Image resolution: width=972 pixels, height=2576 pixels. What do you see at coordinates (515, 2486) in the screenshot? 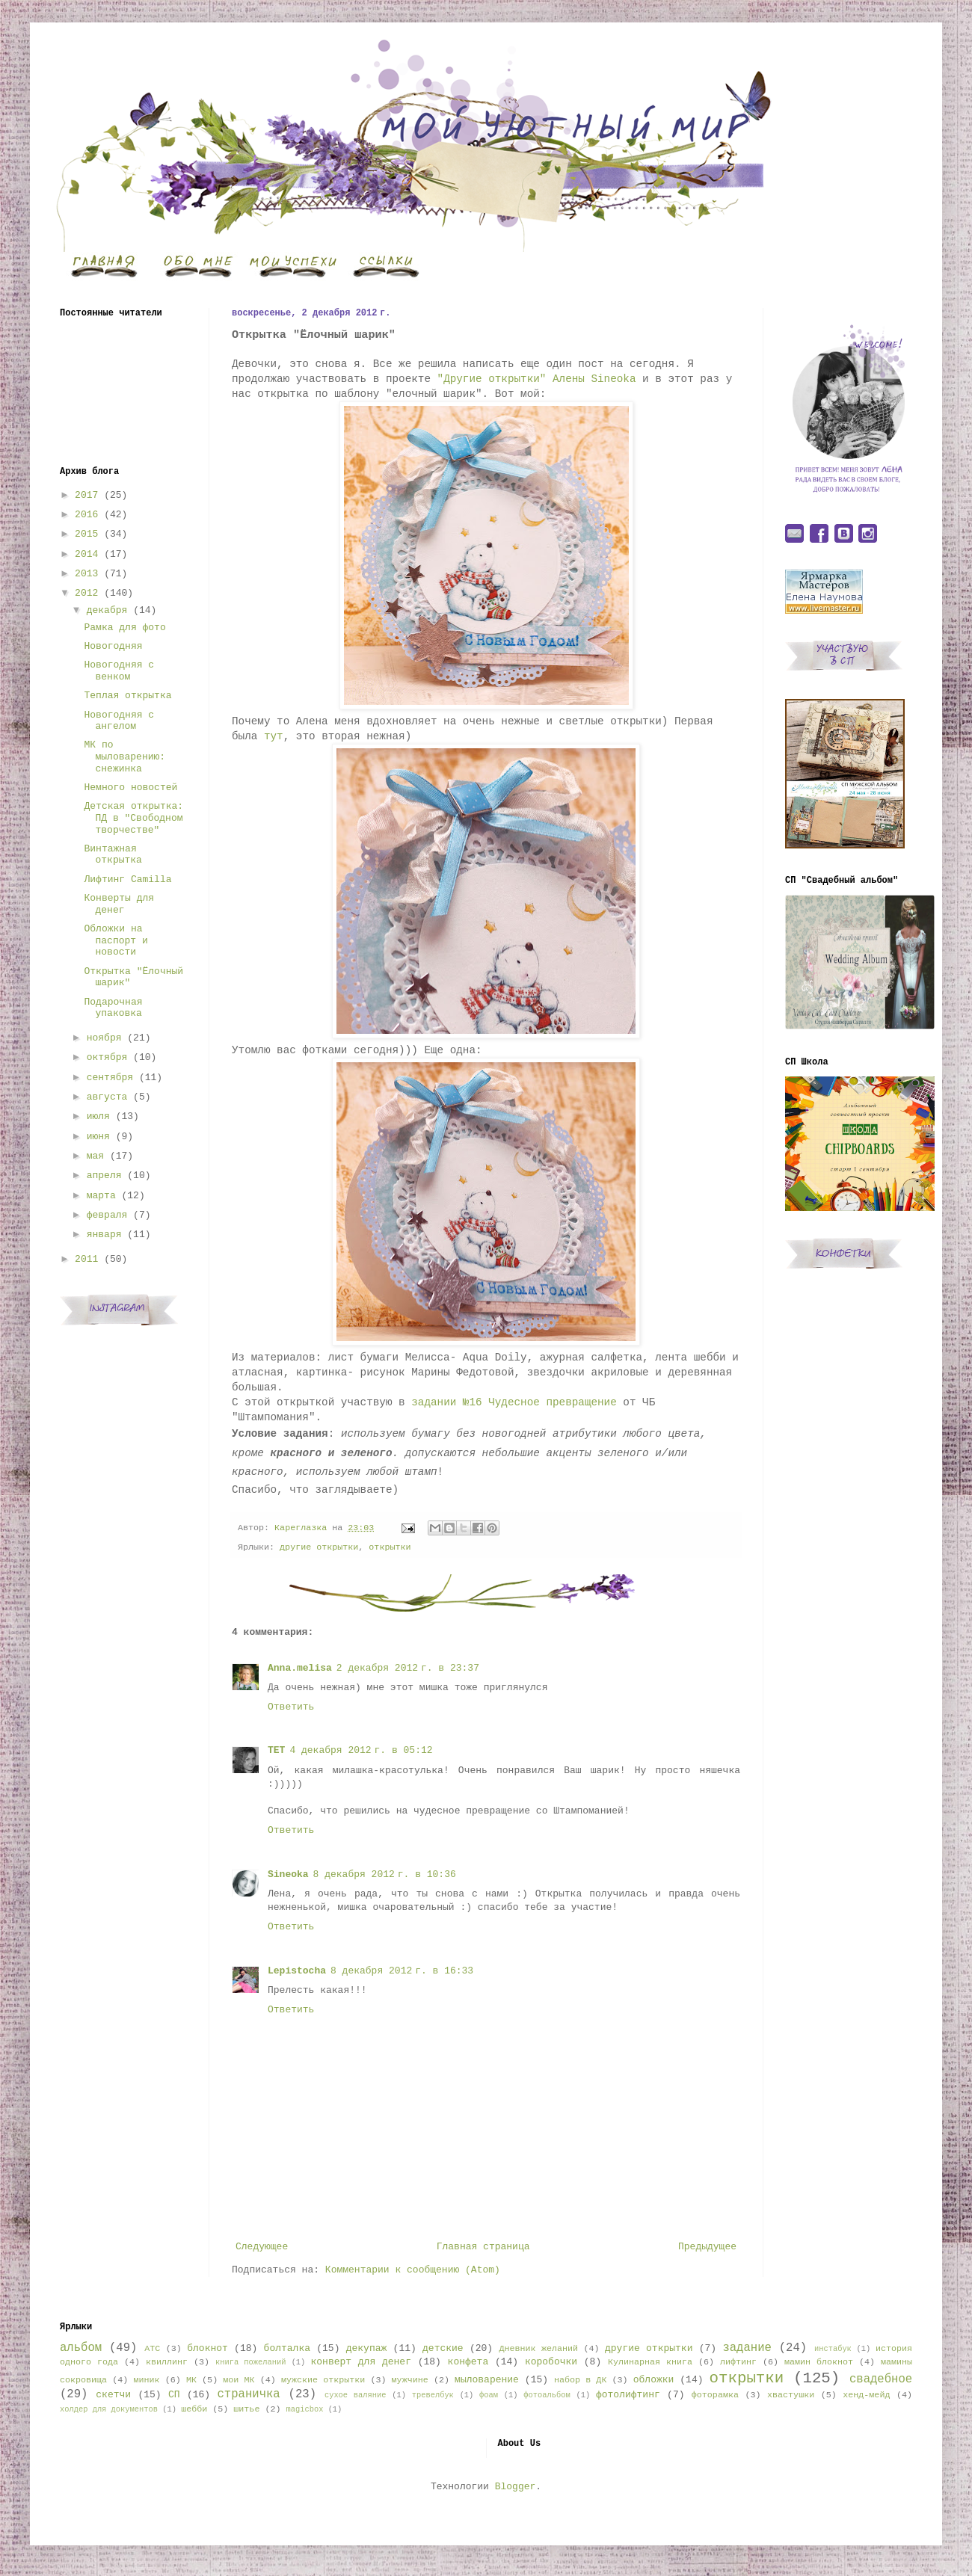
I see `Blogger` at bounding box center [515, 2486].